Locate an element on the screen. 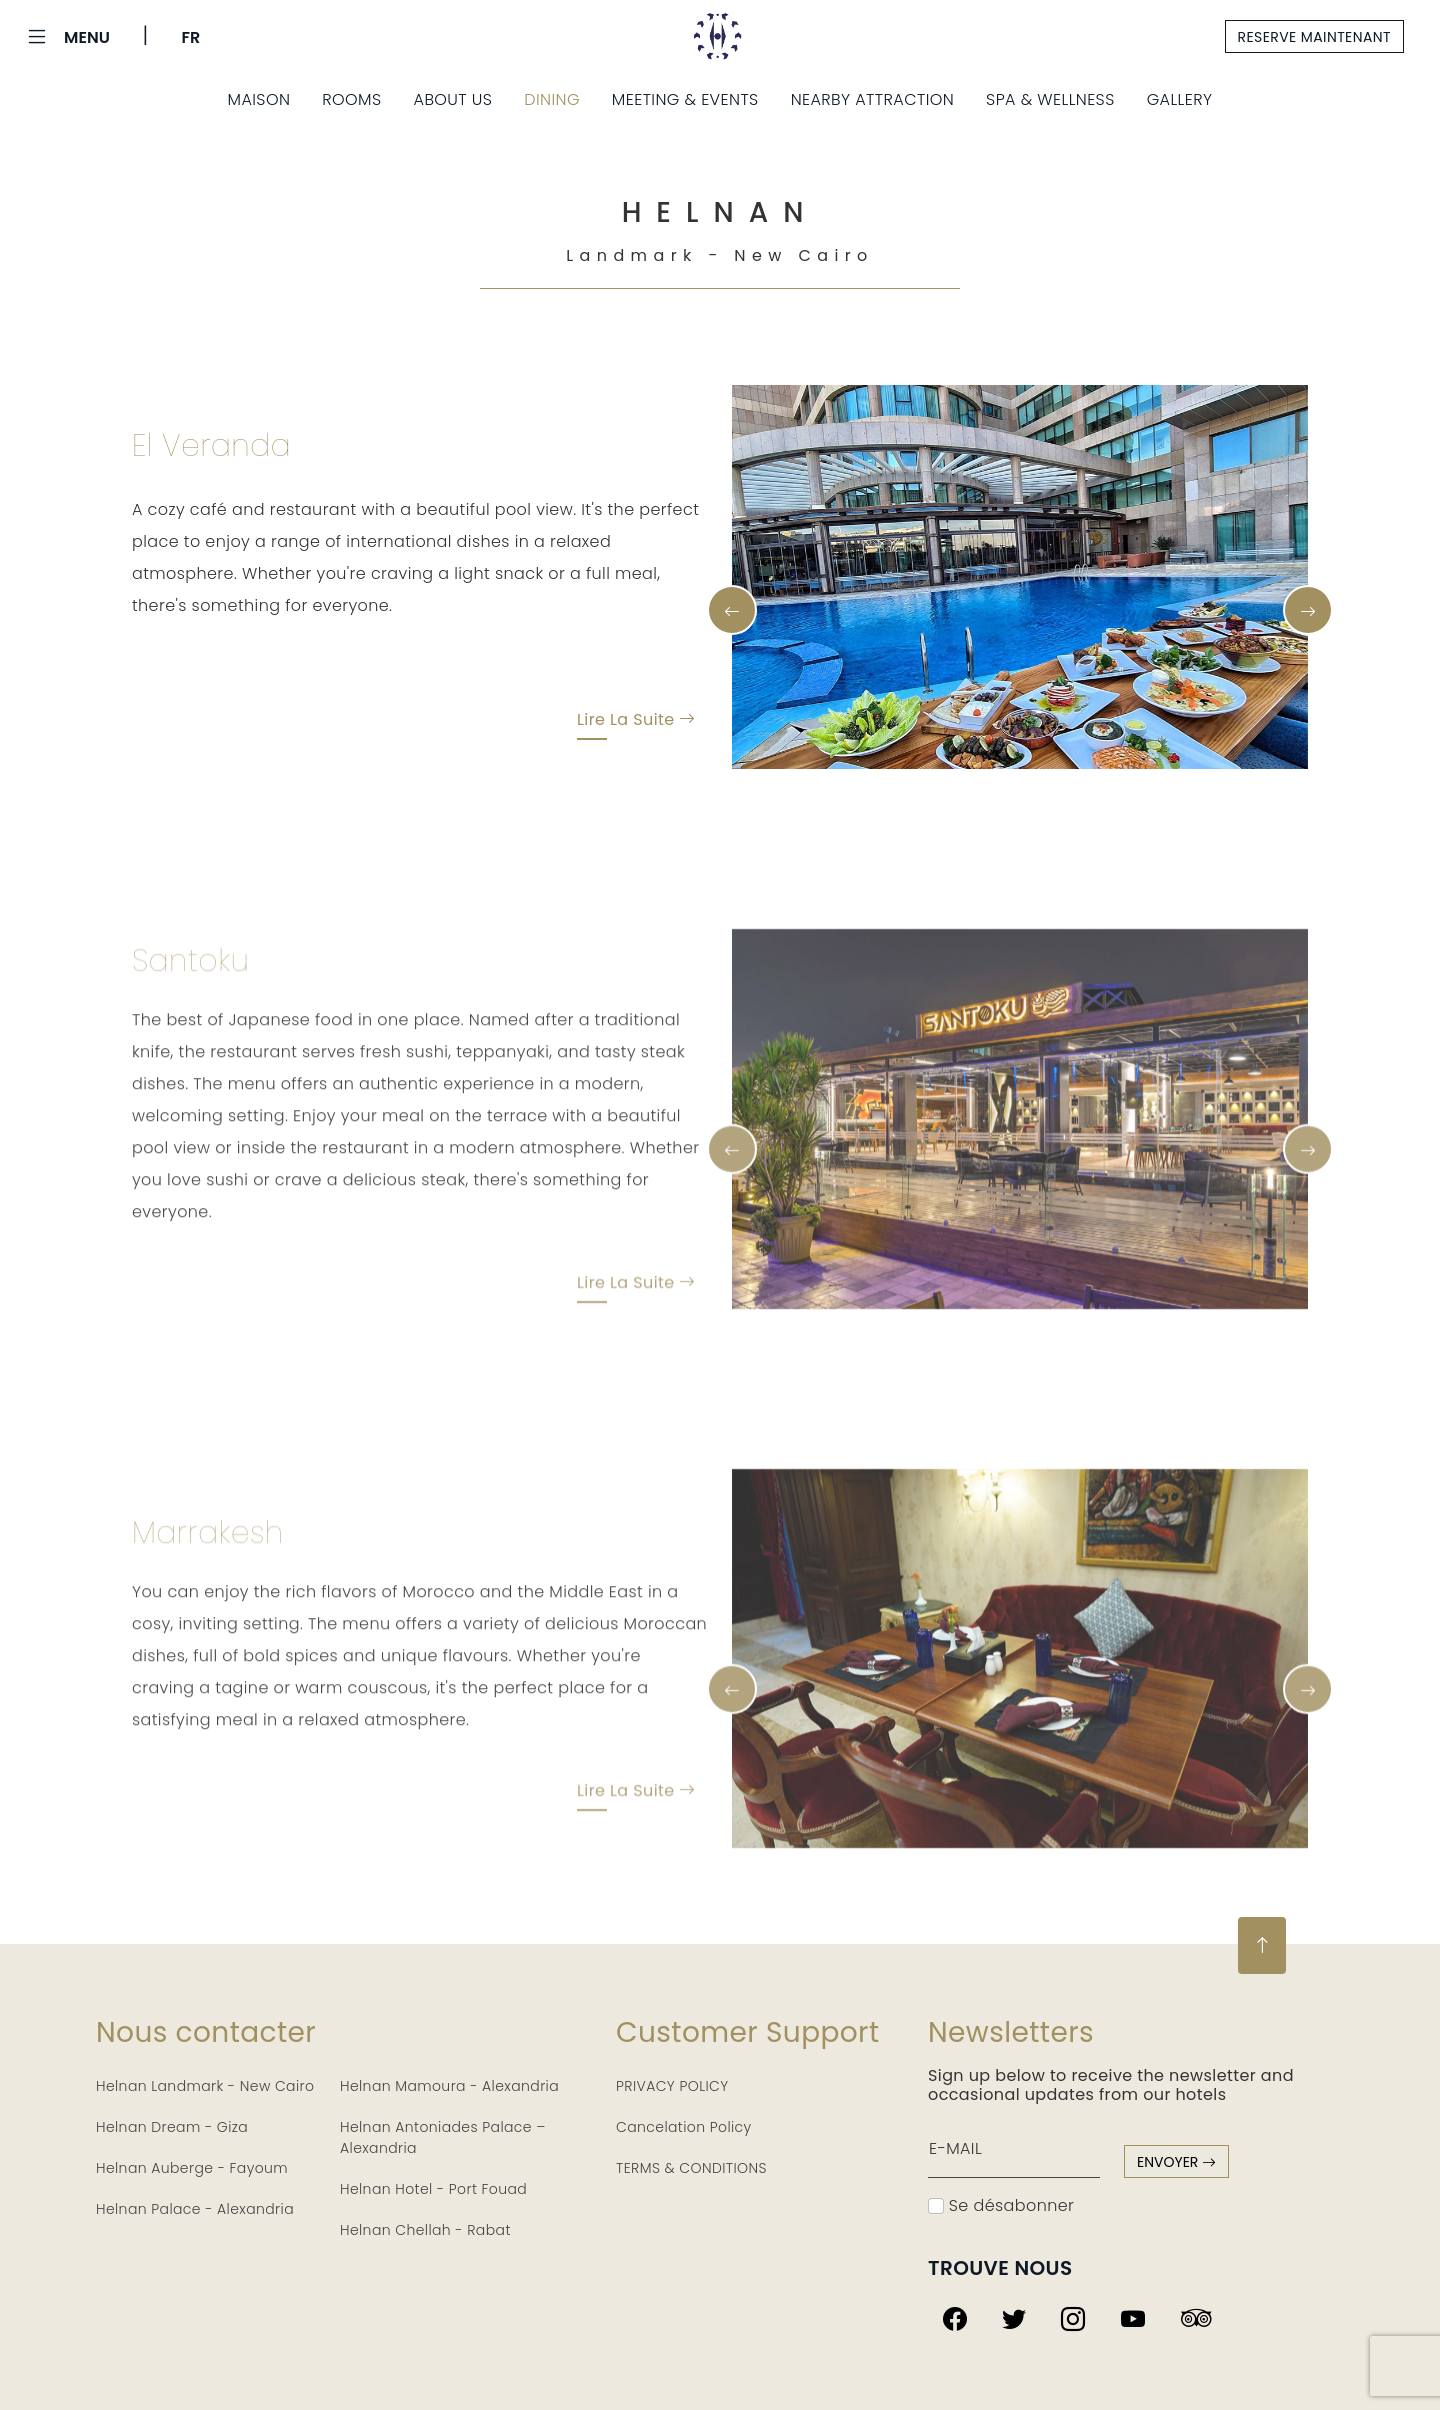 This screenshot has height=2410, width=1440. Helnan Landmark - New Cairo is located at coordinates (205, 2086).